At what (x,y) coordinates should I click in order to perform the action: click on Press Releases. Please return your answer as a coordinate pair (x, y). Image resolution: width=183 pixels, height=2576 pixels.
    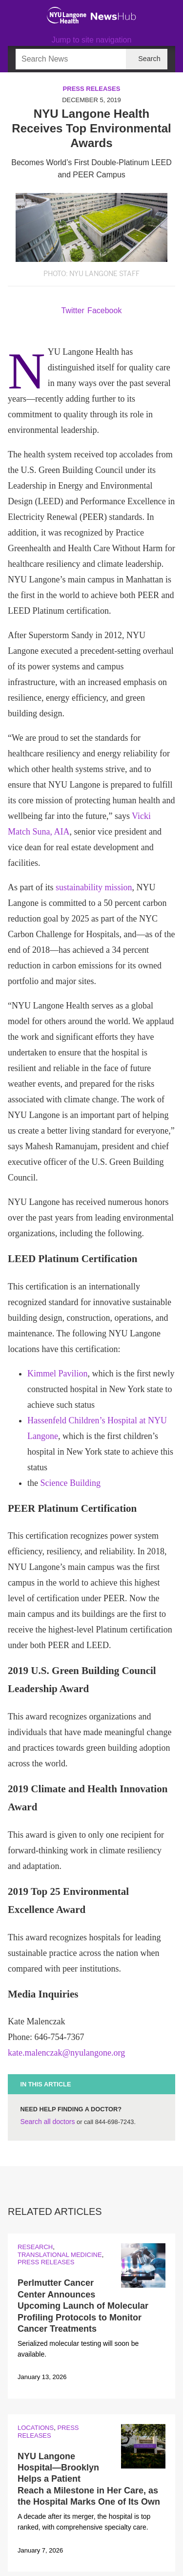
    Looking at the image, I should click on (92, 88).